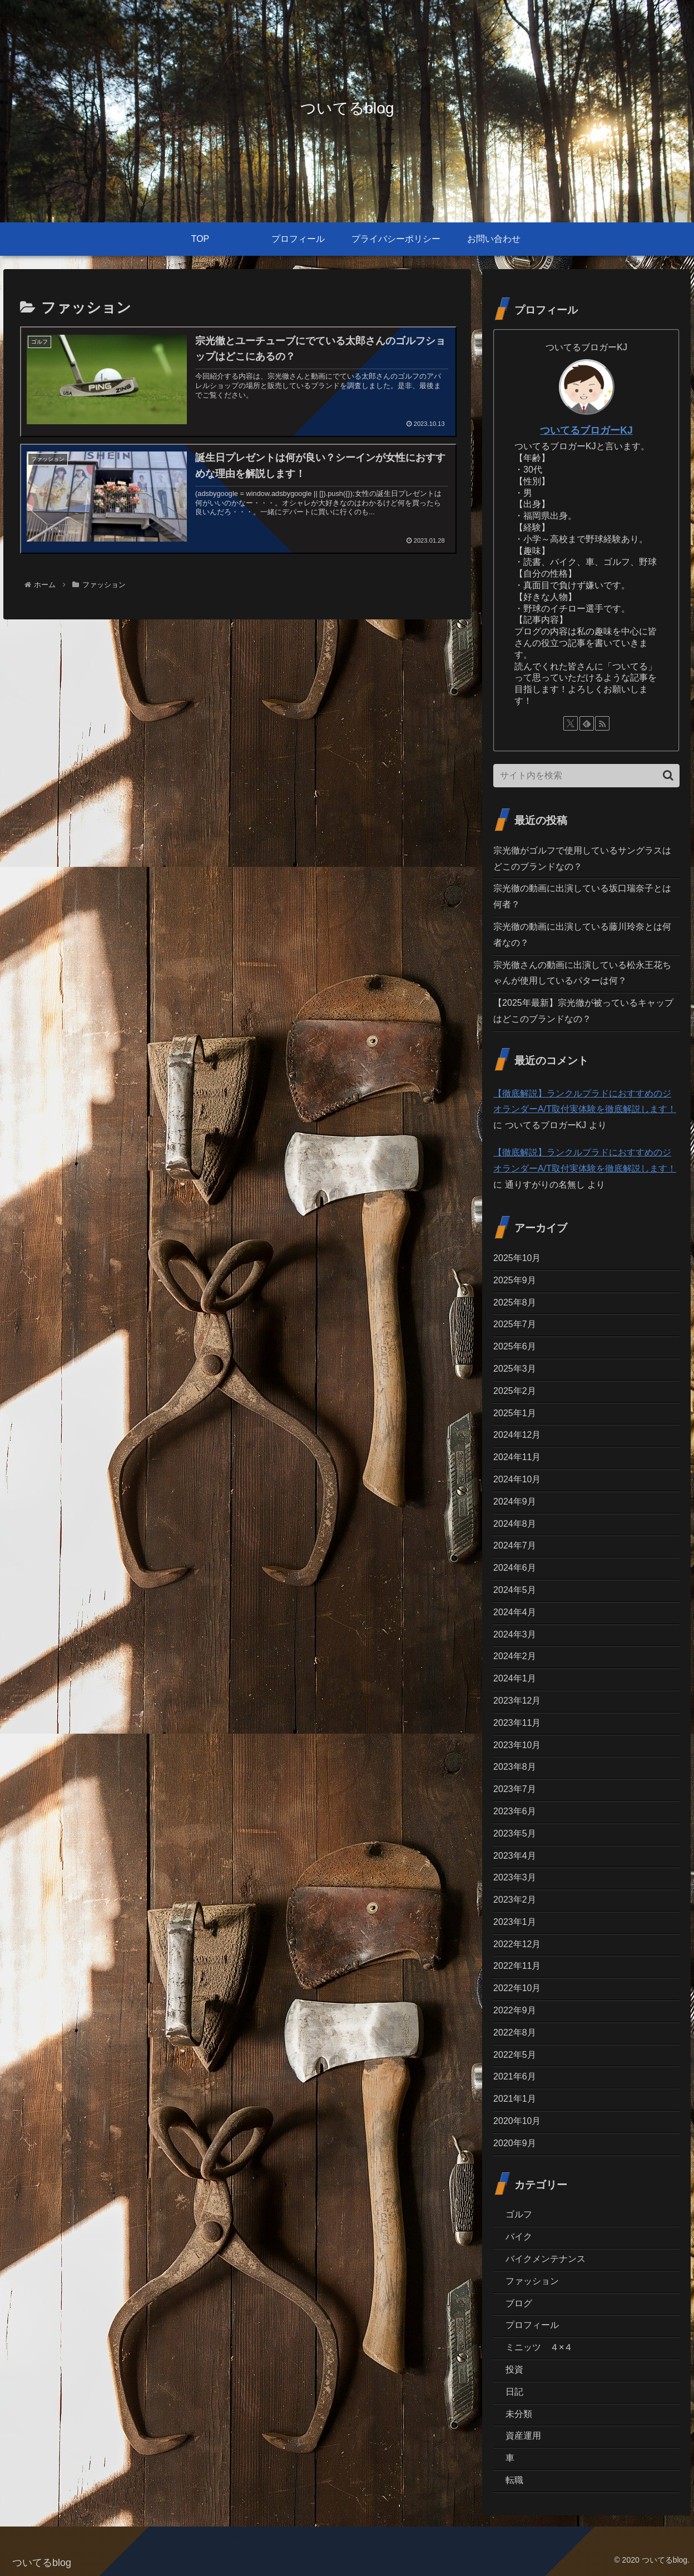  Describe the element at coordinates (582, 896) in the screenshot. I see `宗光徹の動画に出演している坂口瑞奈子とは何者？` at that location.